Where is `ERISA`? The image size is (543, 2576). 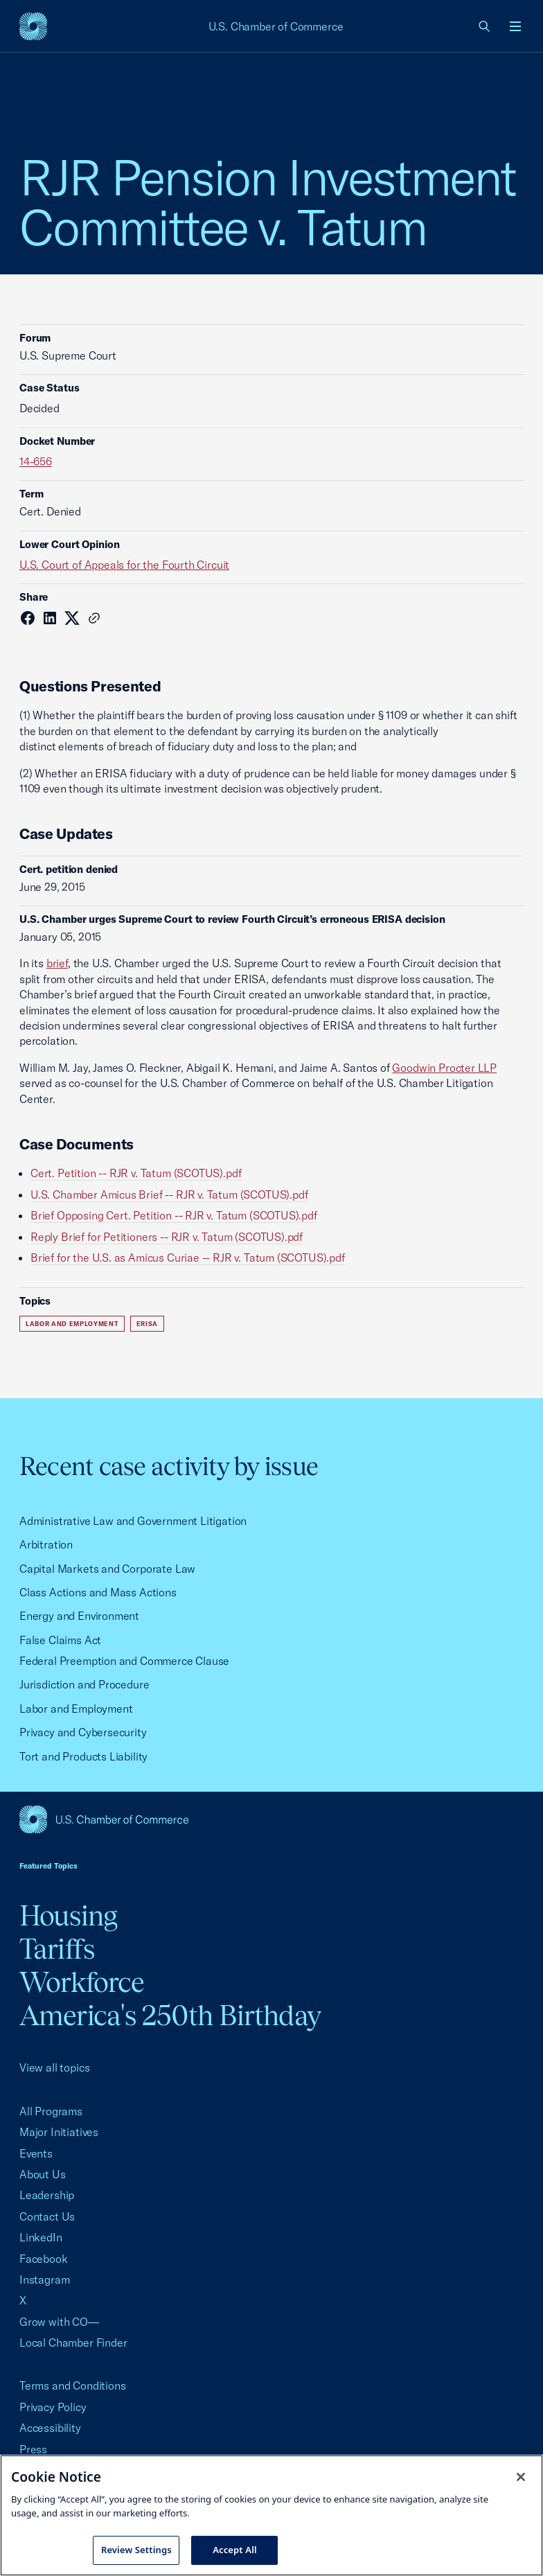
ERISA is located at coordinates (147, 1323).